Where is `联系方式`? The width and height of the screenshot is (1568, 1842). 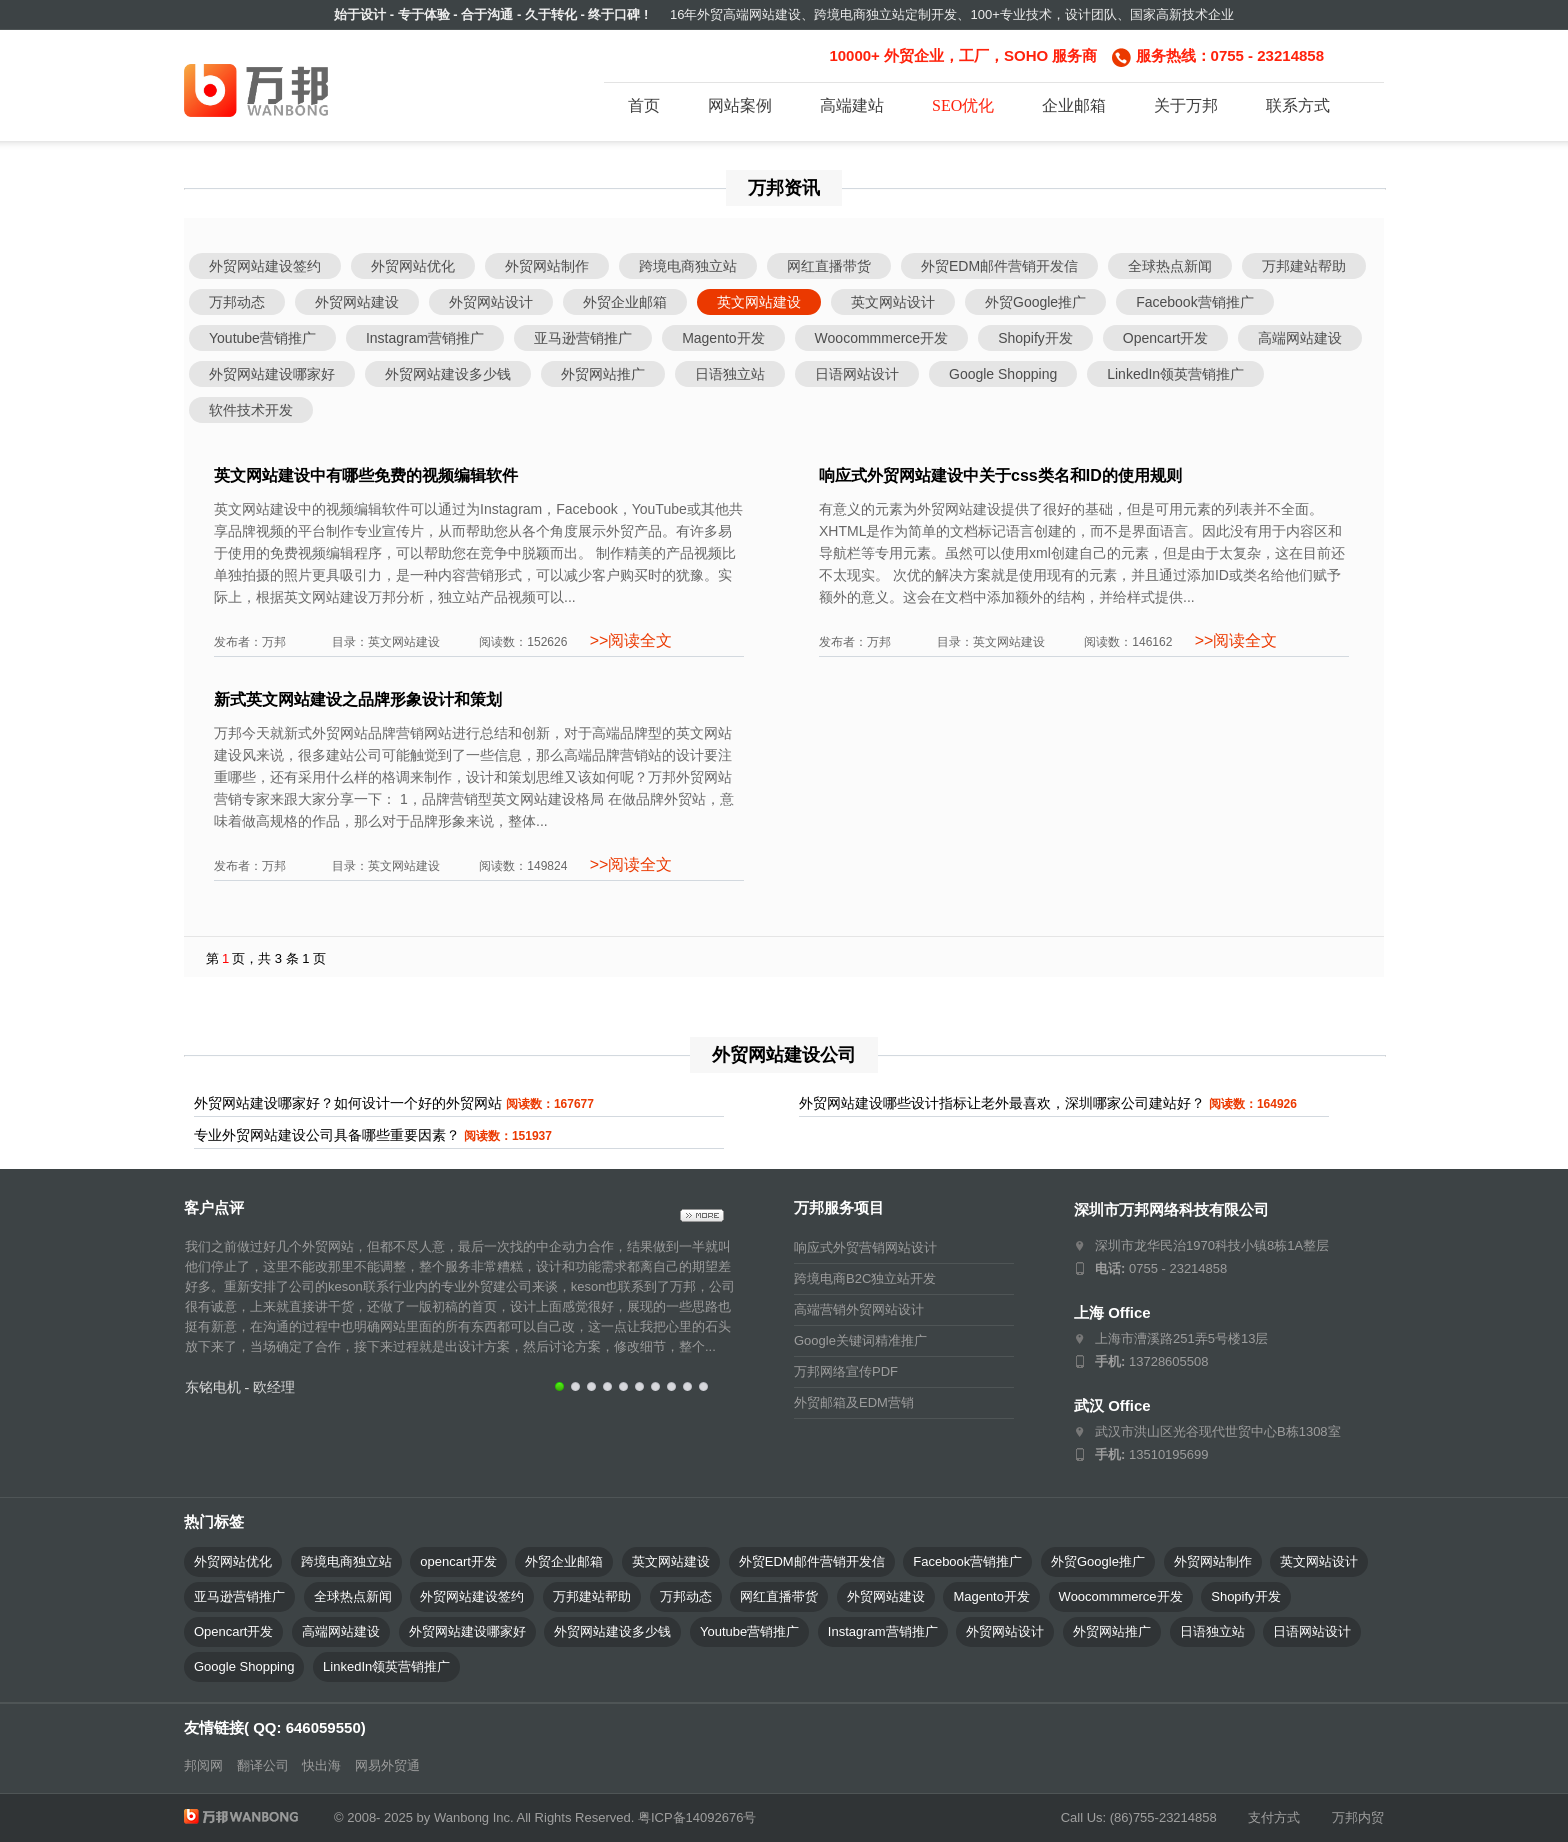
联系方式 is located at coordinates (1298, 105).